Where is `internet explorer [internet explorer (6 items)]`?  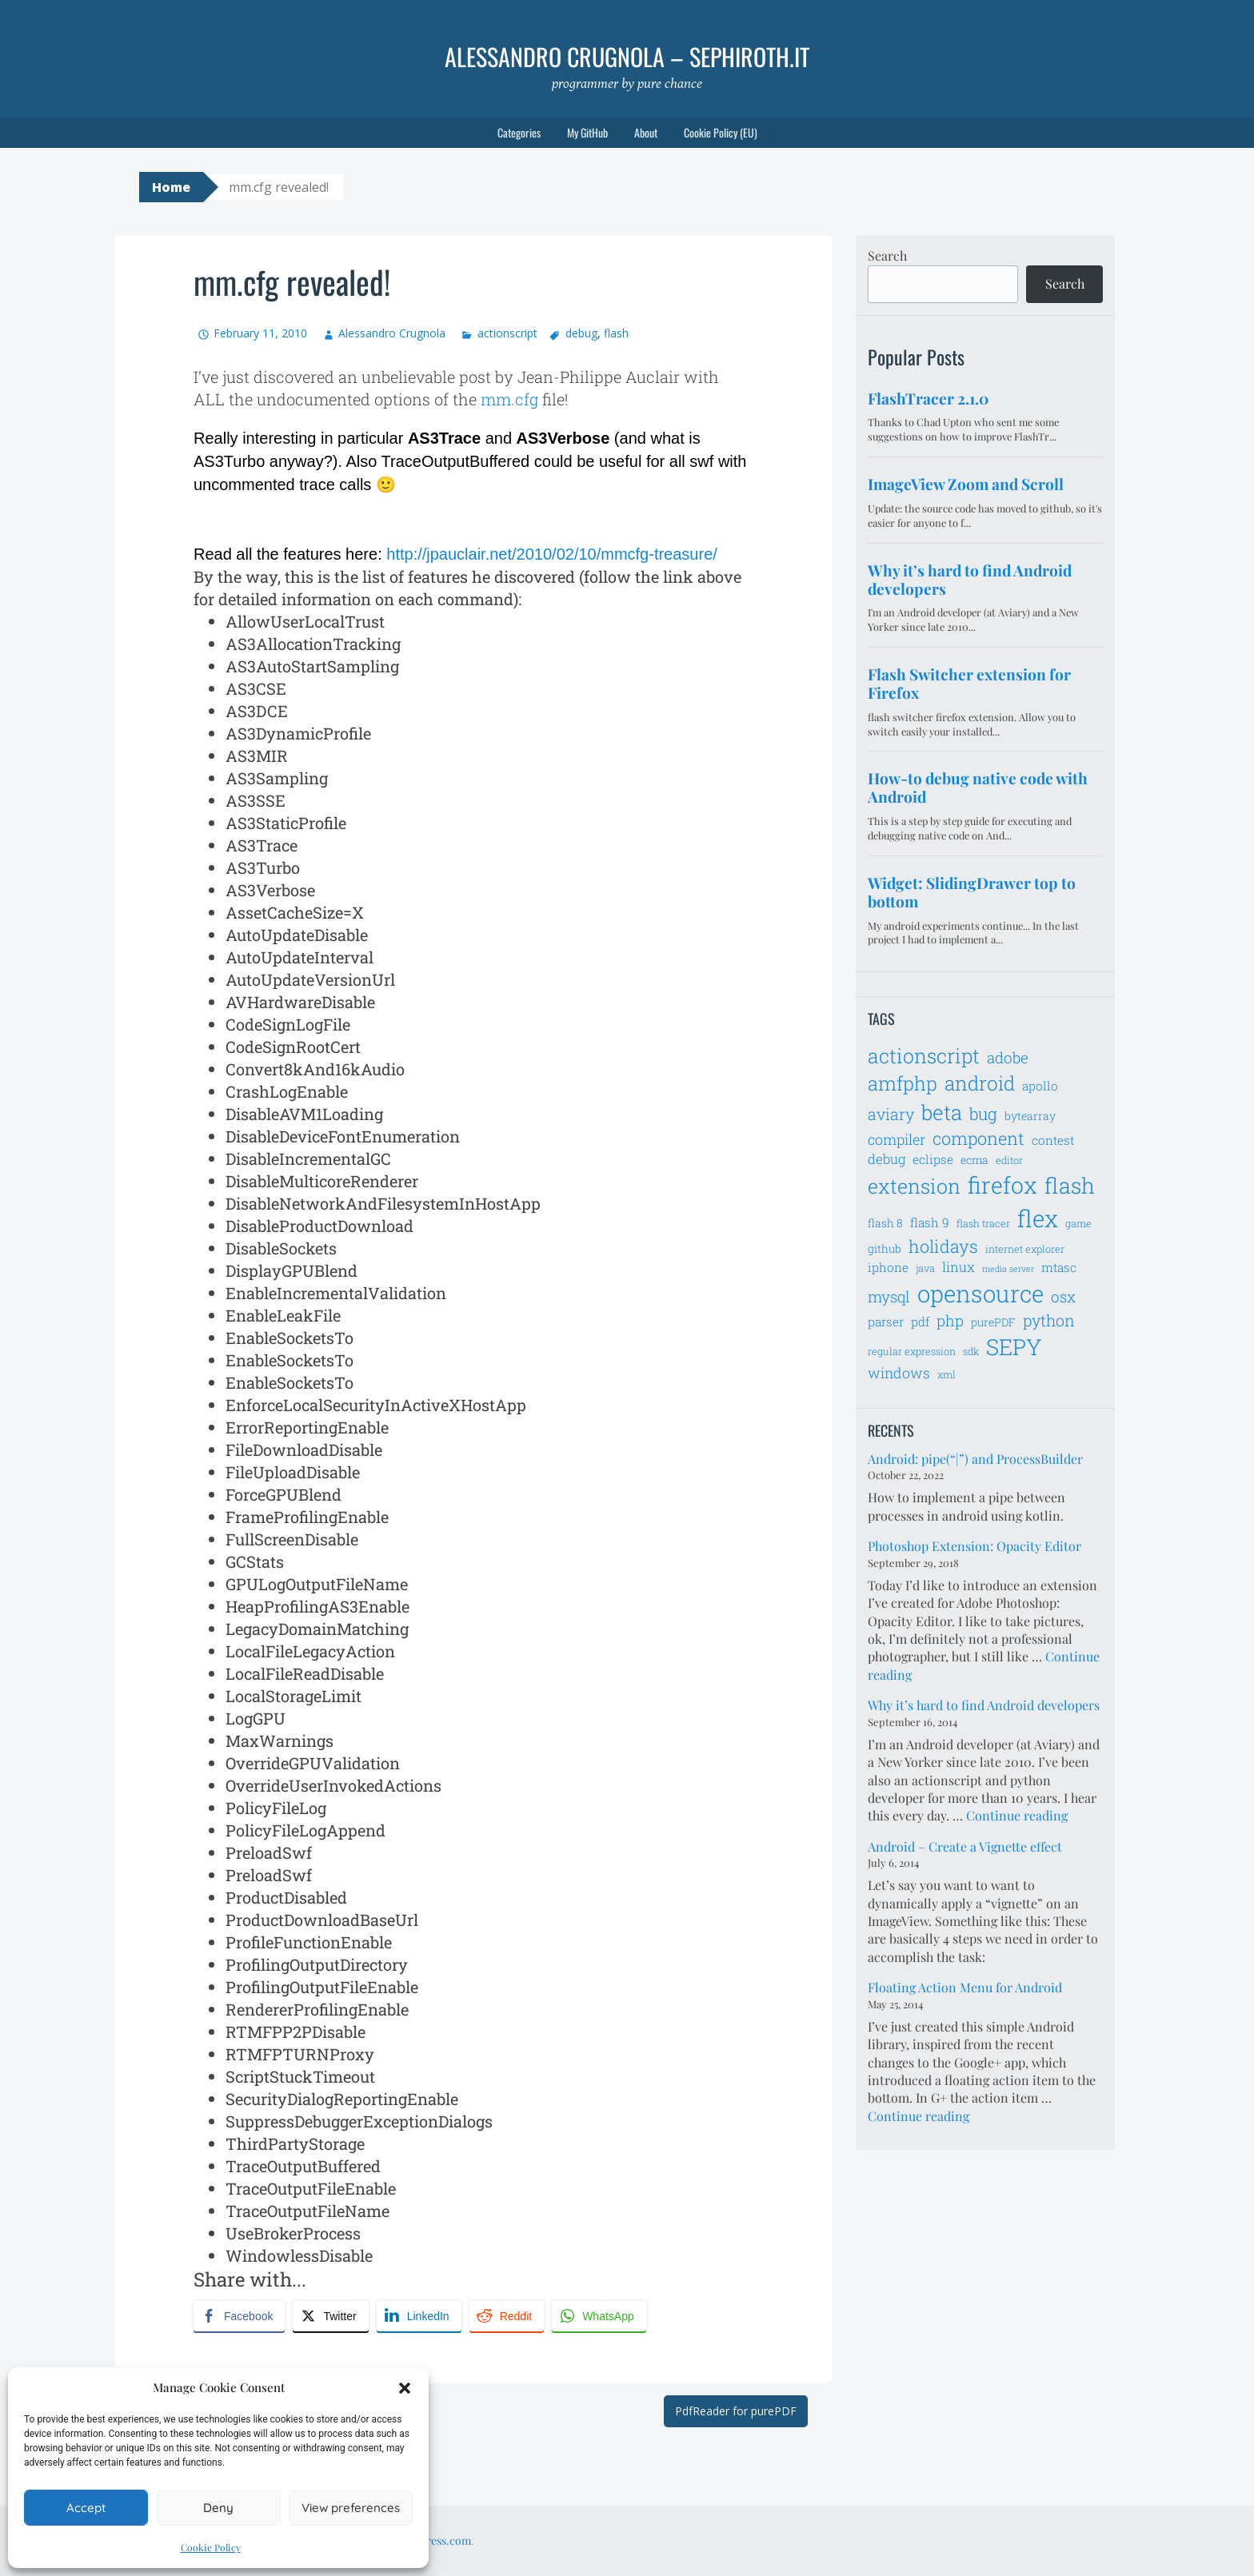
internet explorer [internet explorer (6 items)] is located at coordinates (1024, 1248).